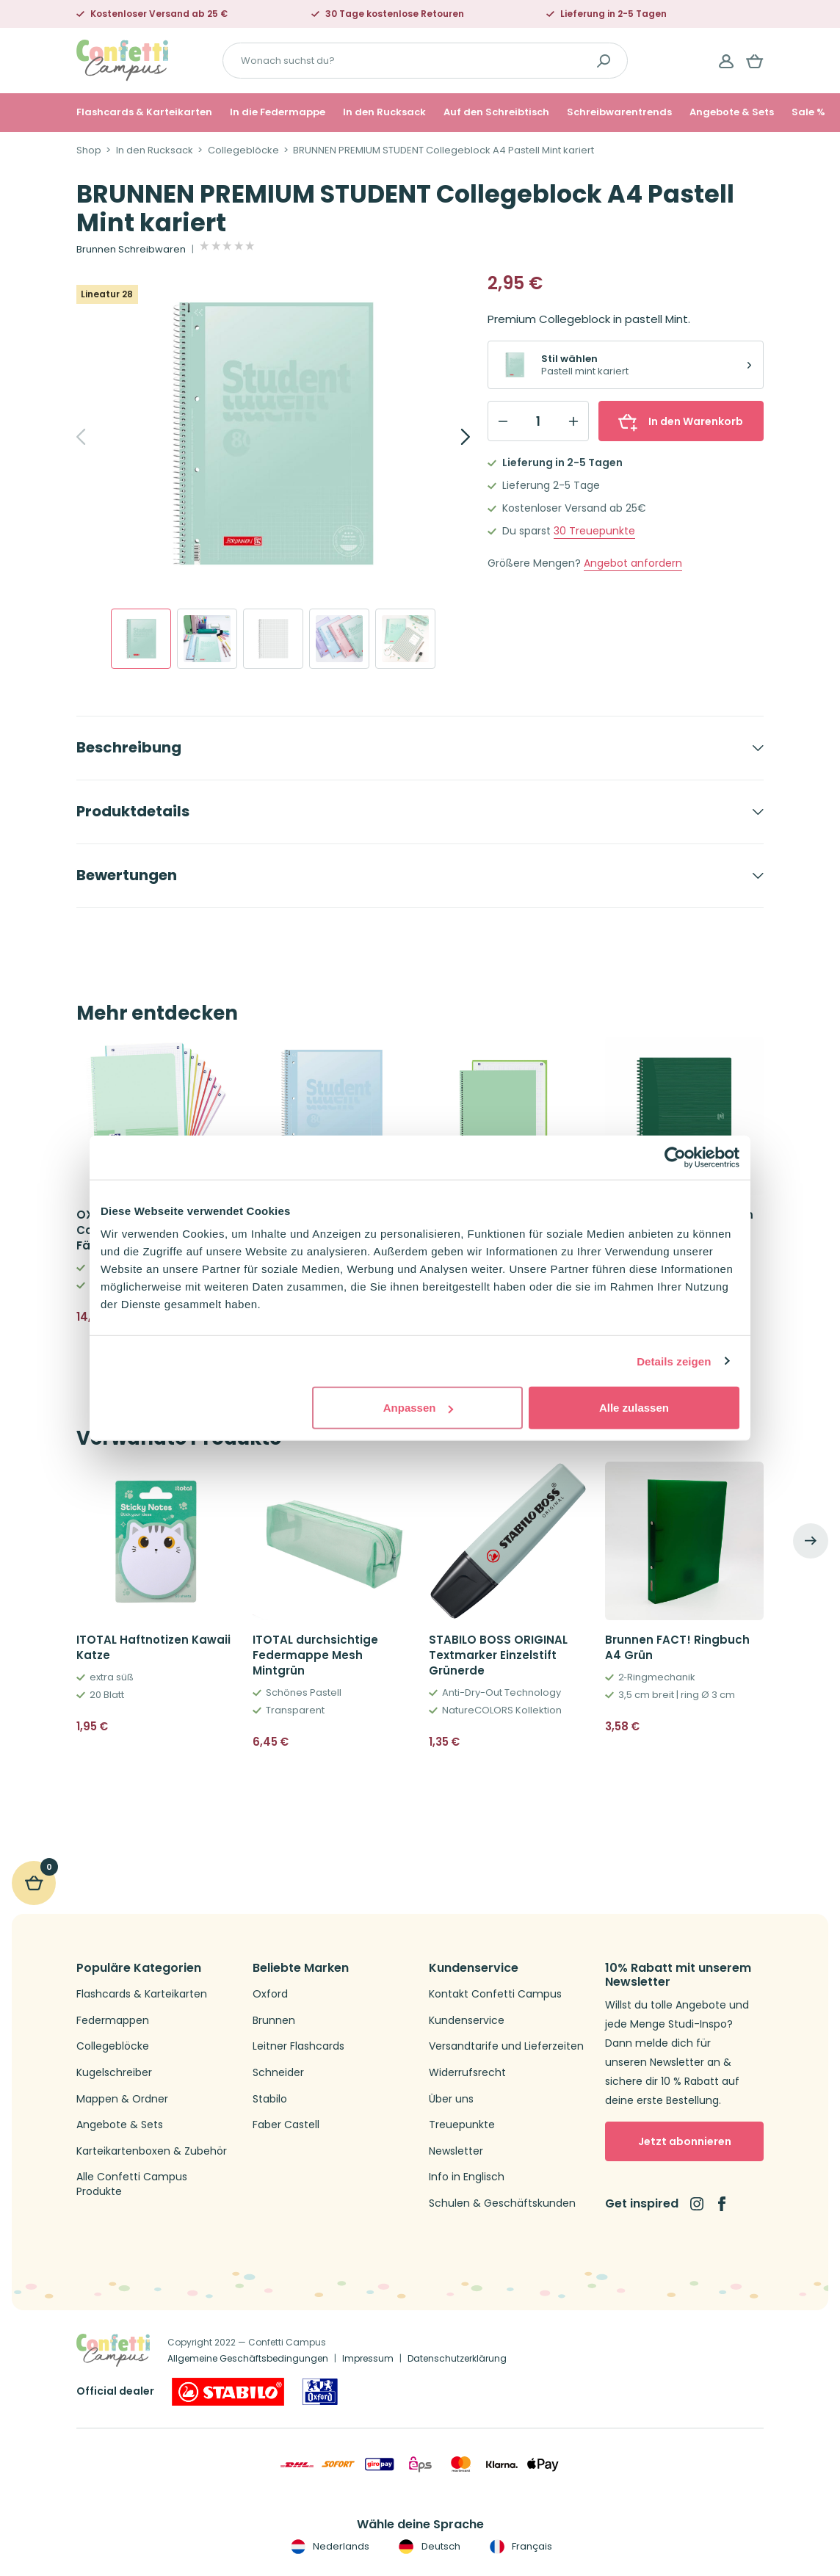  I want to click on Faber Castell, so click(286, 2125).